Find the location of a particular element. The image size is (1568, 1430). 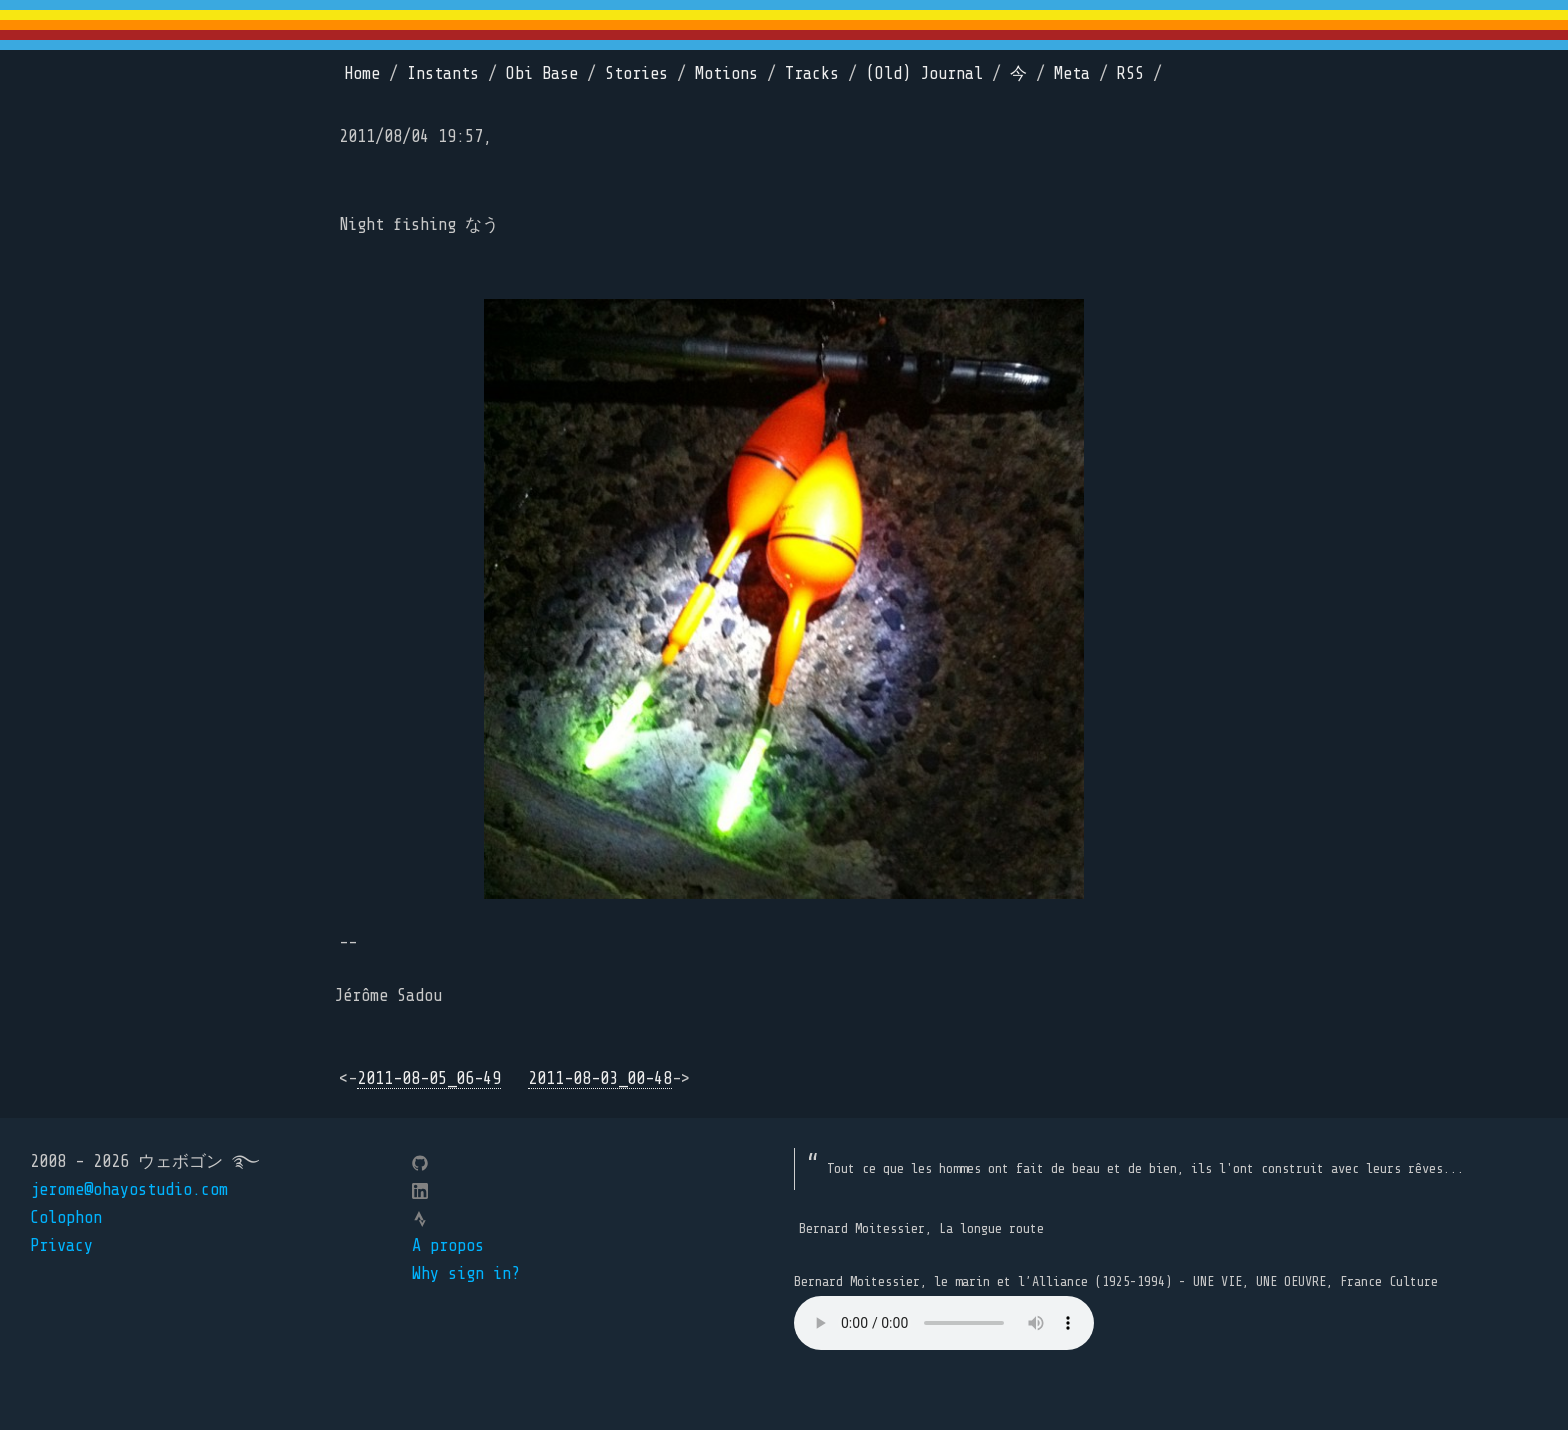

(Old) Journal is located at coordinates (924, 73).